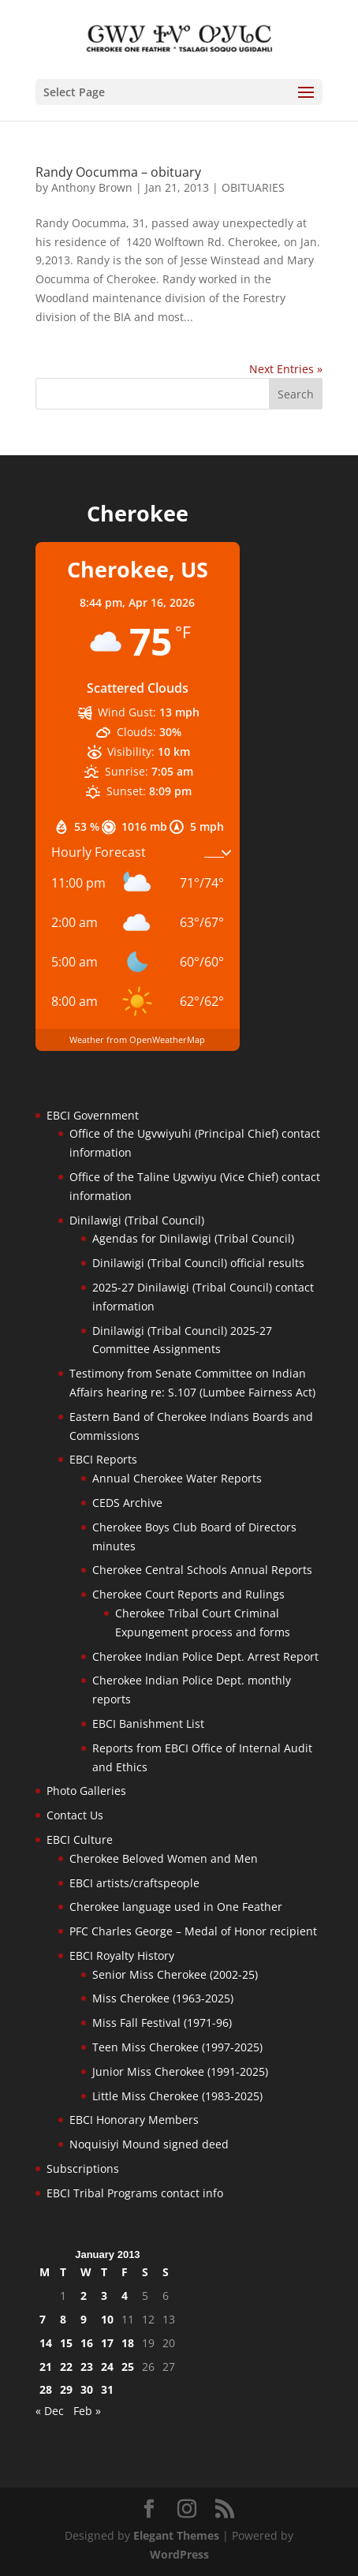 This screenshot has width=358, height=2576. What do you see at coordinates (121, 1955) in the screenshot?
I see `EBCI Royalty History` at bounding box center [121, 1955].